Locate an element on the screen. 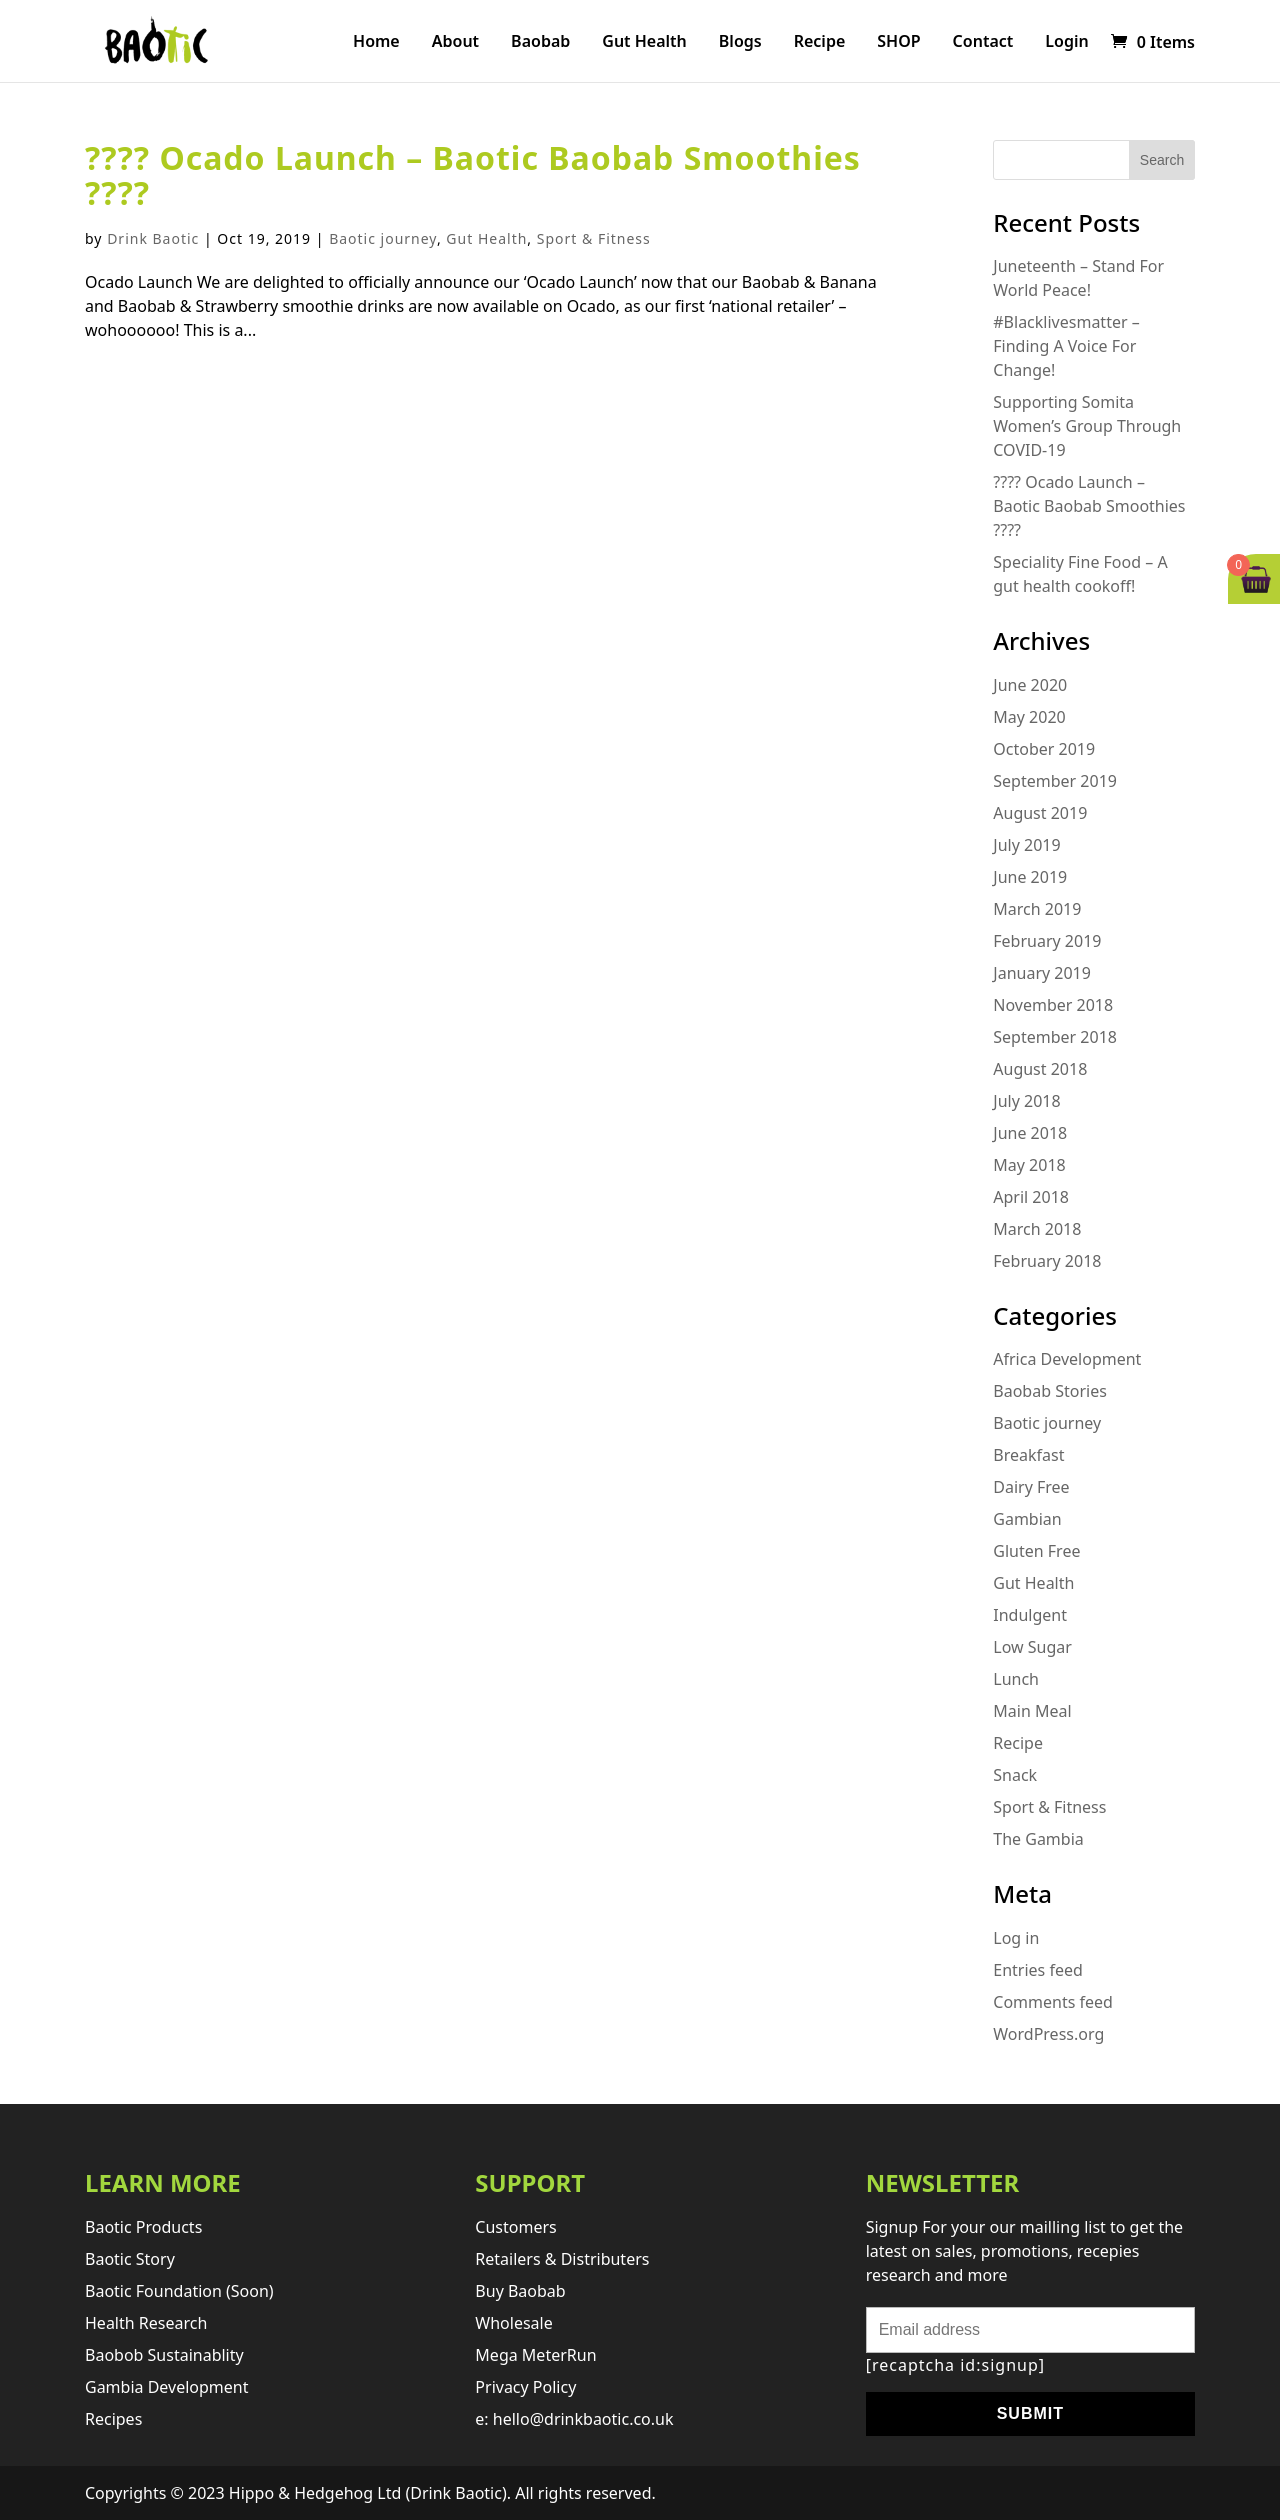  ???? Ocado Launch – Baotic Baobab Smoothies ???? is located at coordinates (473, 175).